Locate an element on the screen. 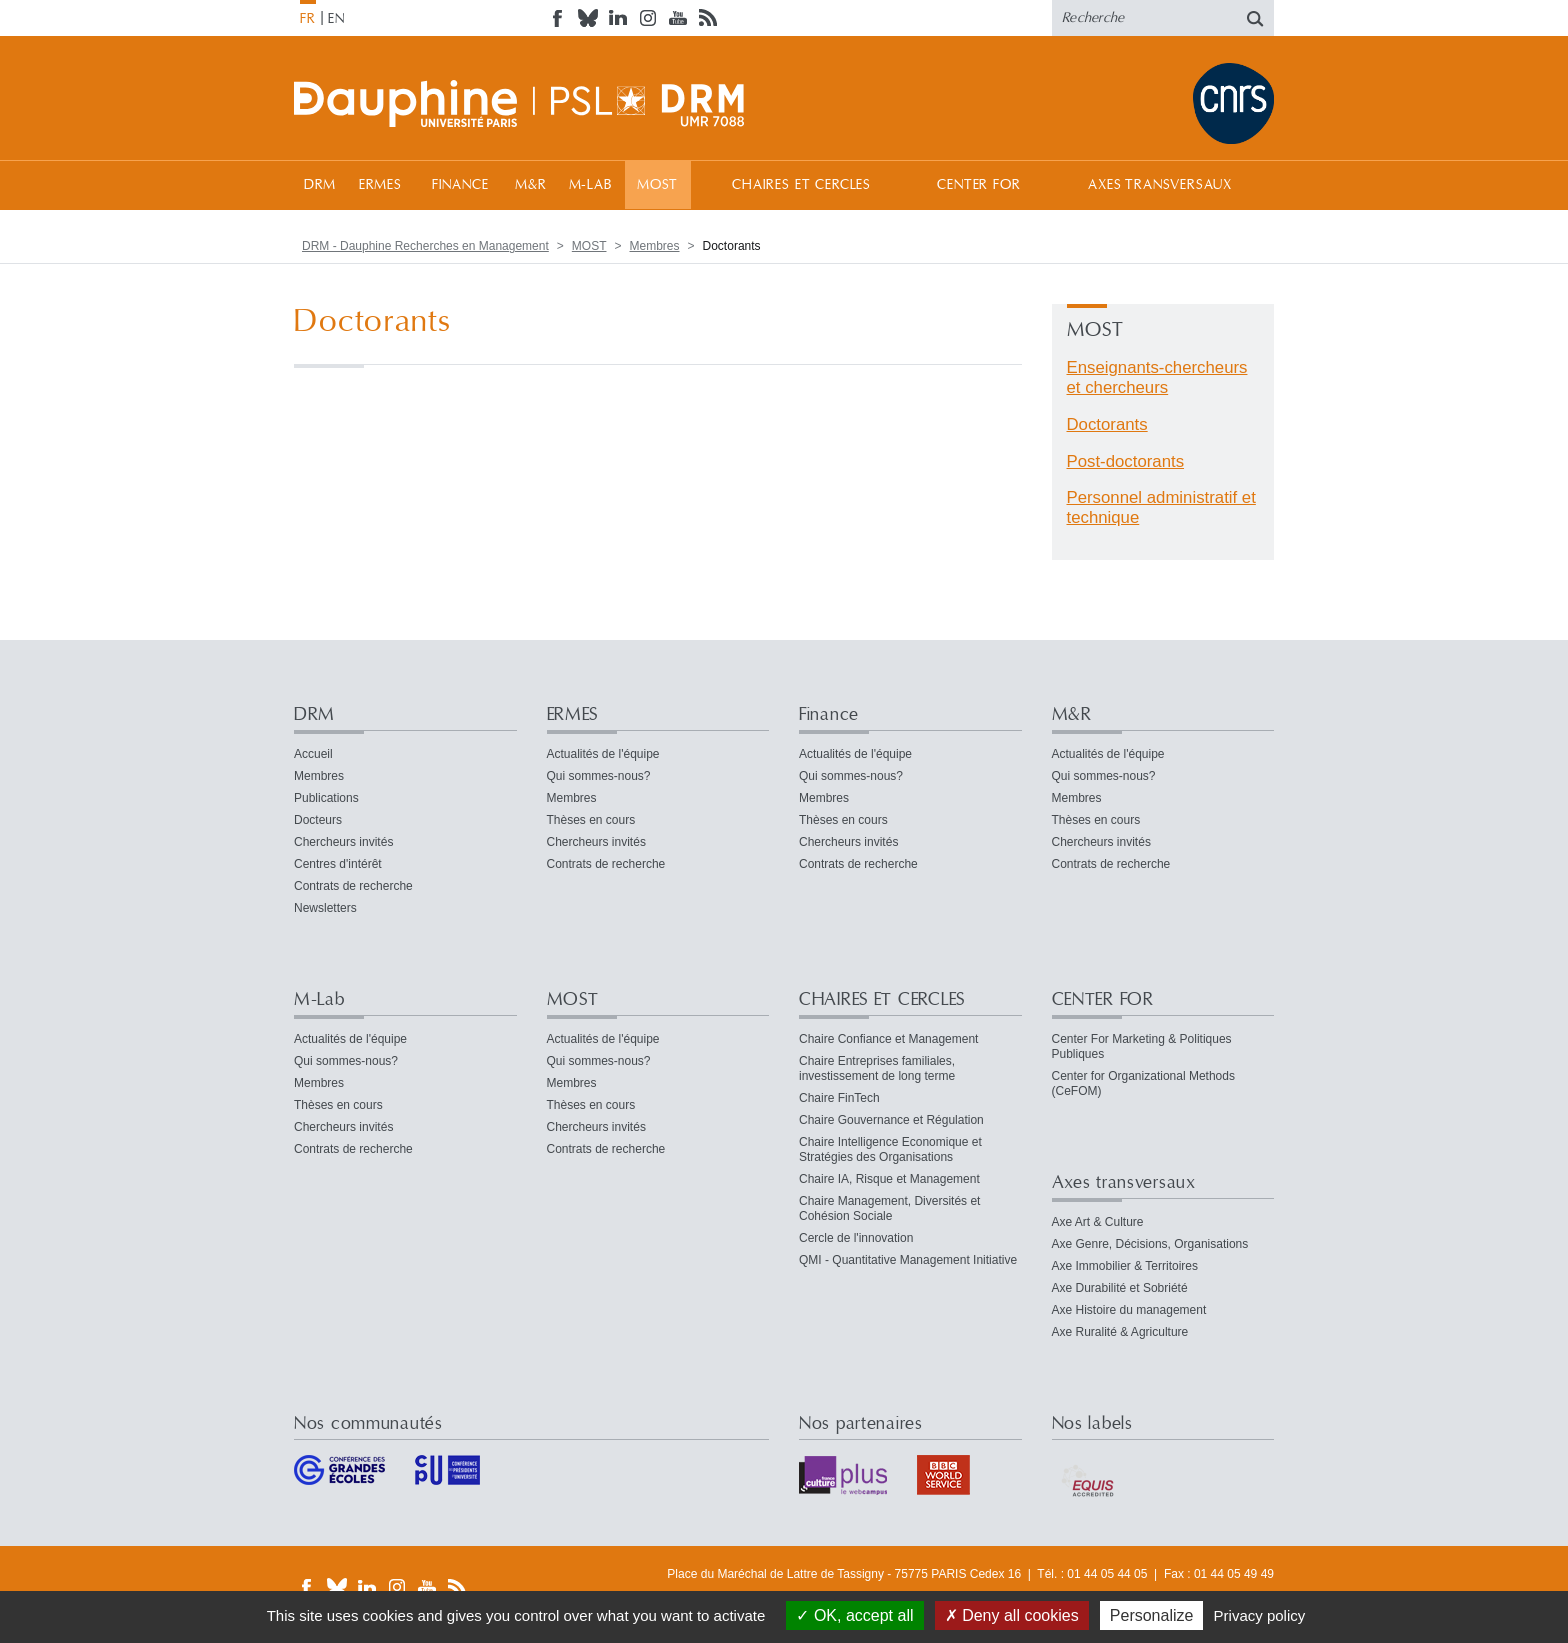 This screenshot has width=1568, height=1643. Chaire IA, Risque et Management is located at coordinates (889, 1179).